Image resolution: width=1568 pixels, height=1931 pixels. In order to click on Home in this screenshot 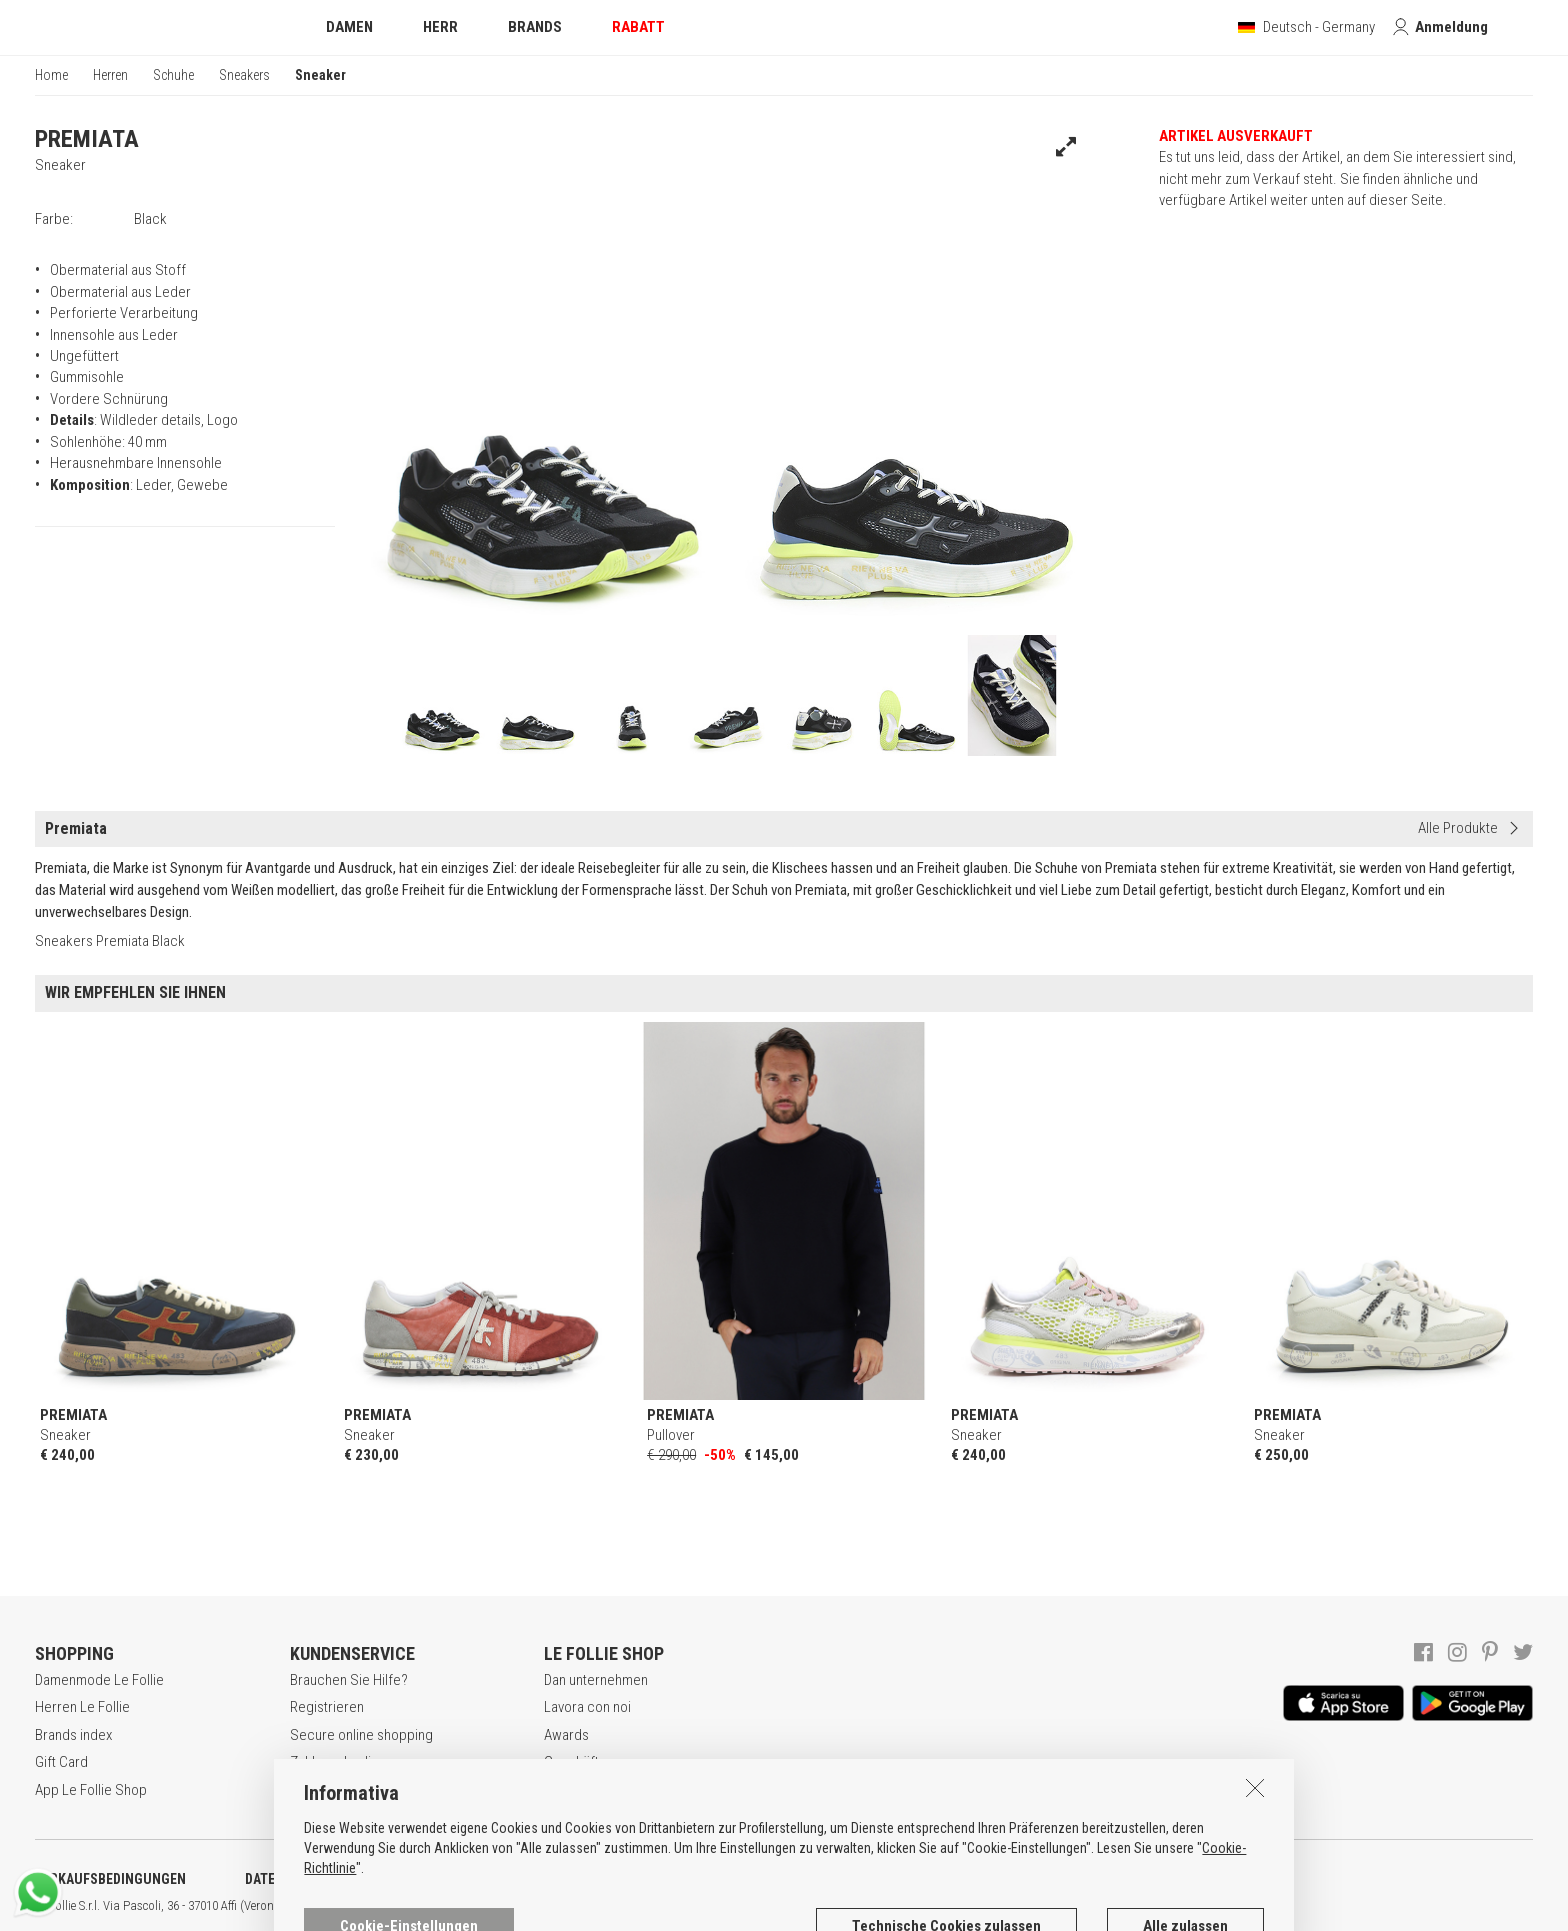, I will do `click(51, 75)`.